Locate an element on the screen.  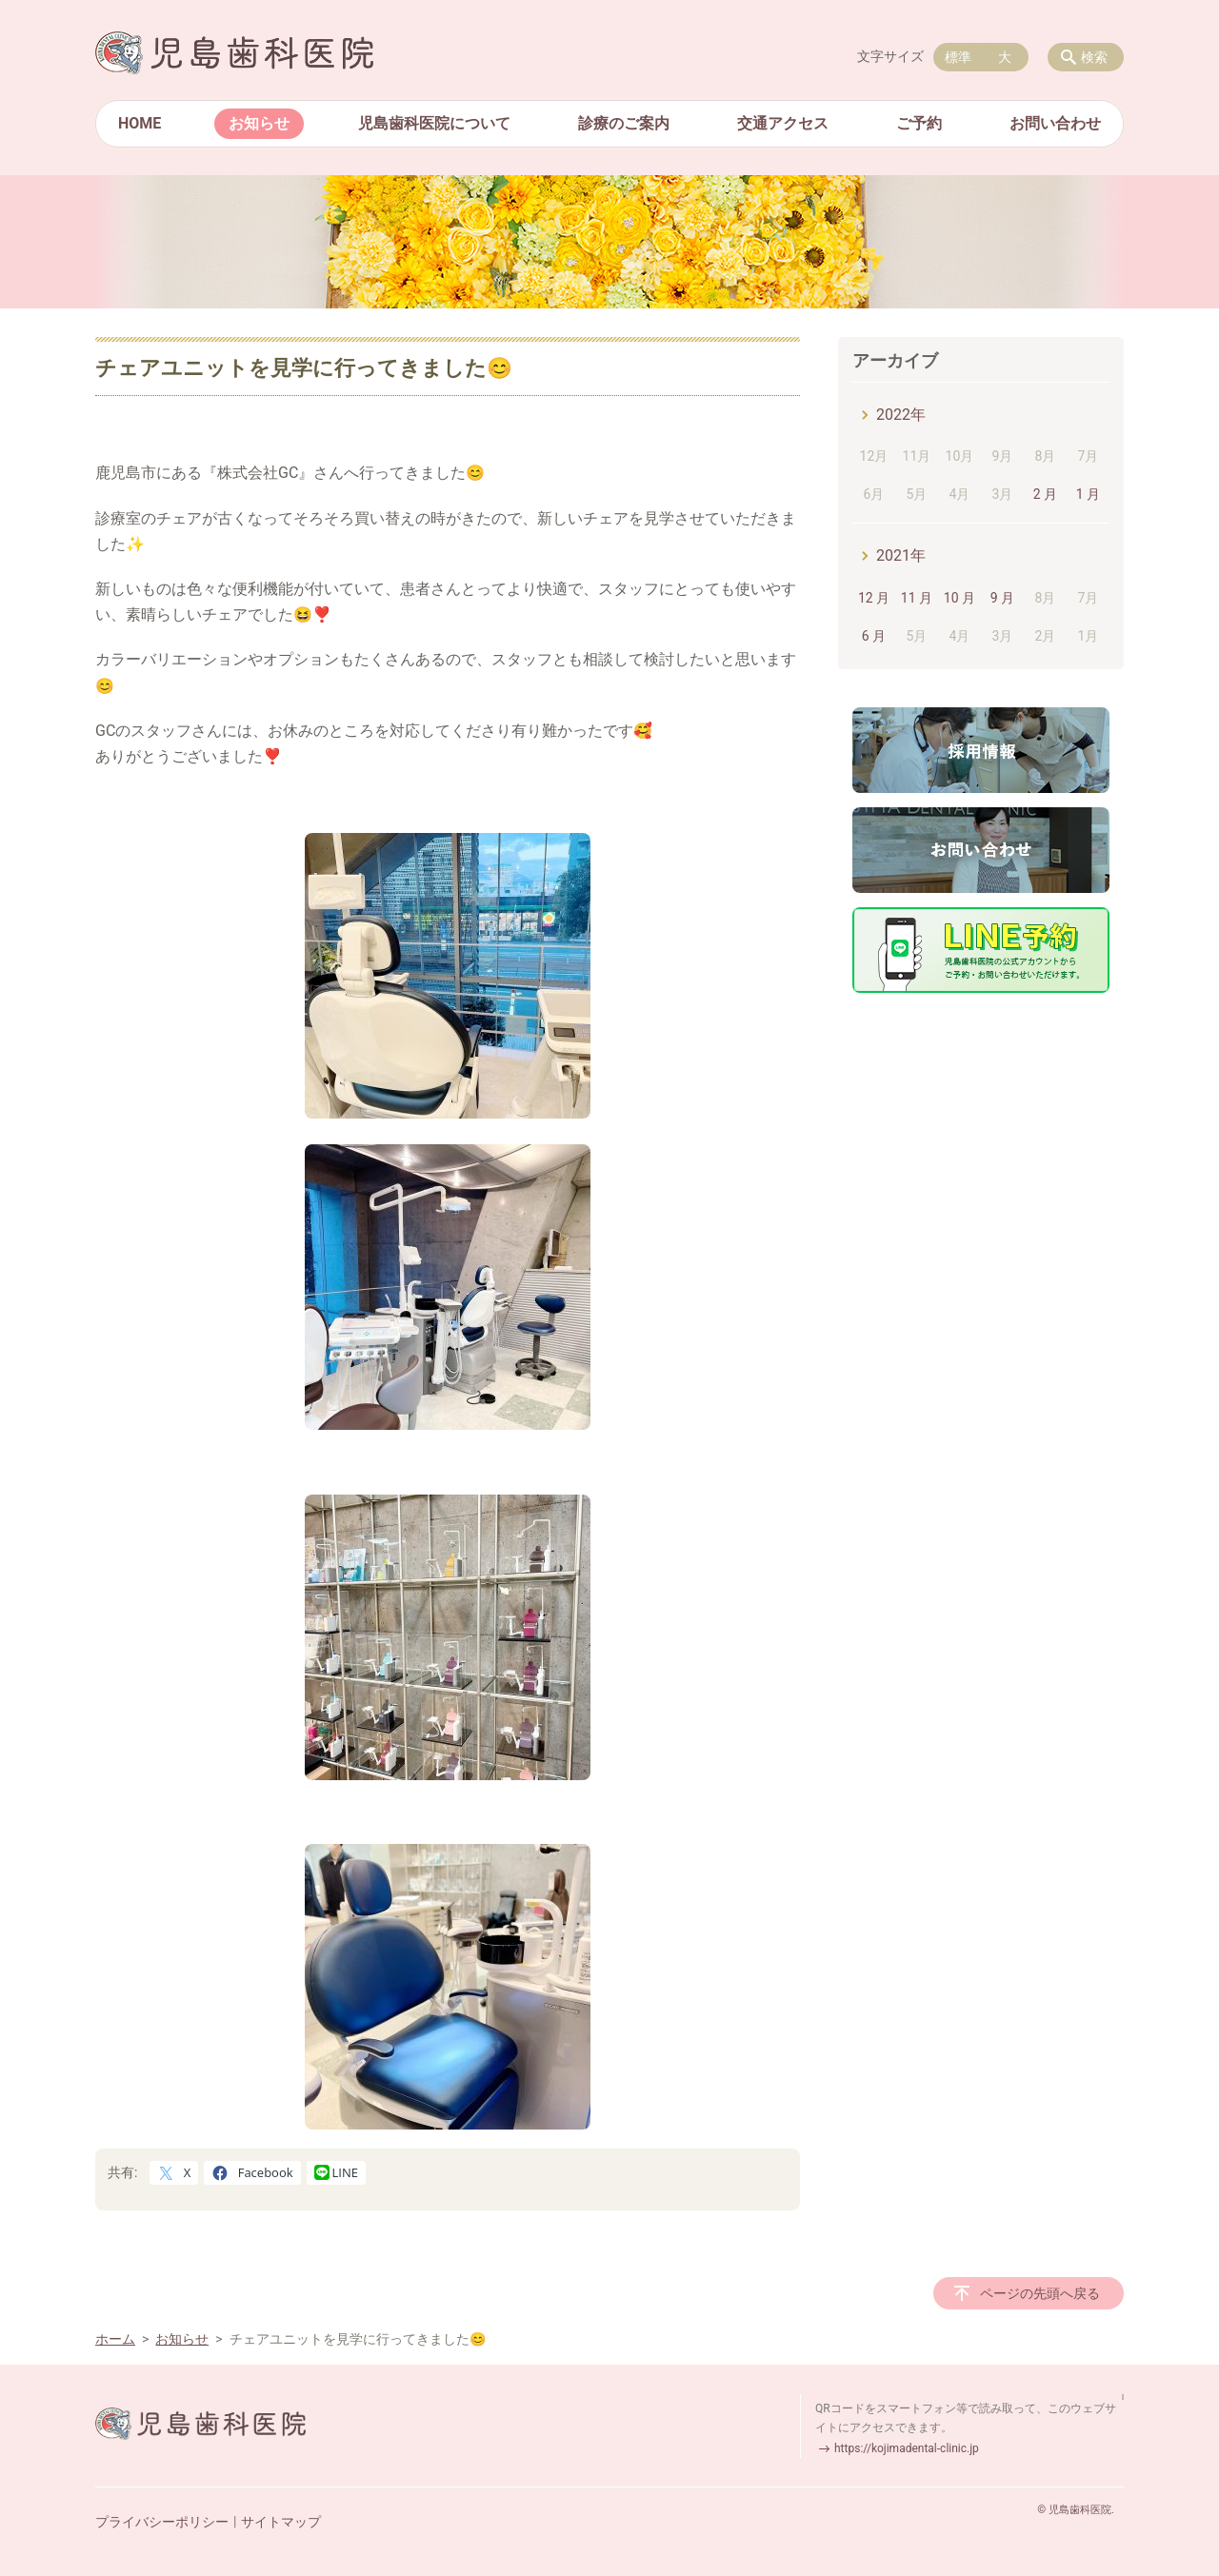
9 月 is located at coordinates (1002, 597).